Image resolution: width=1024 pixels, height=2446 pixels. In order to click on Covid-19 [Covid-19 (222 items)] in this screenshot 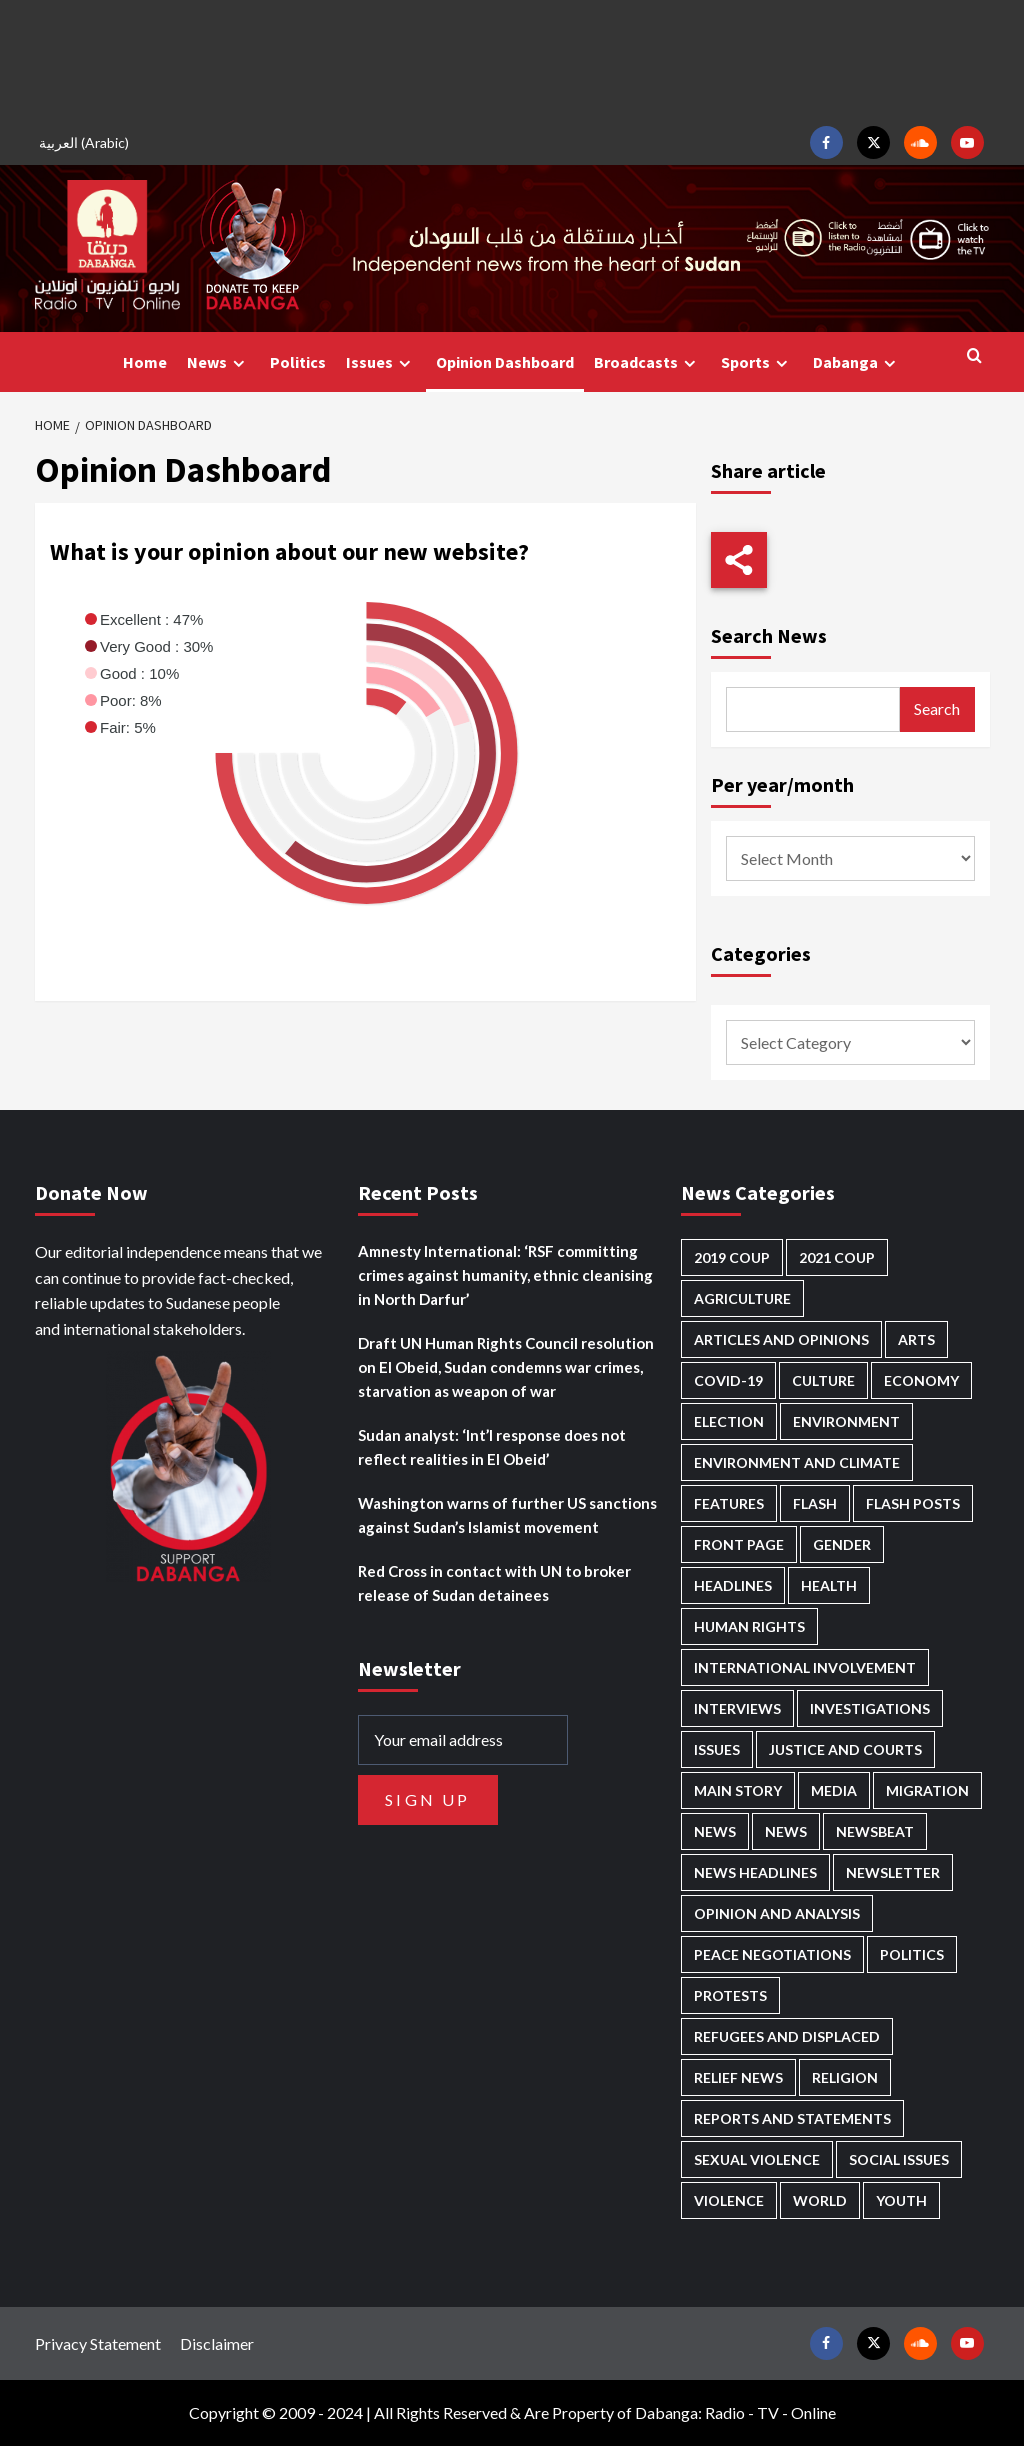, I will do `click(728, 1380)`.